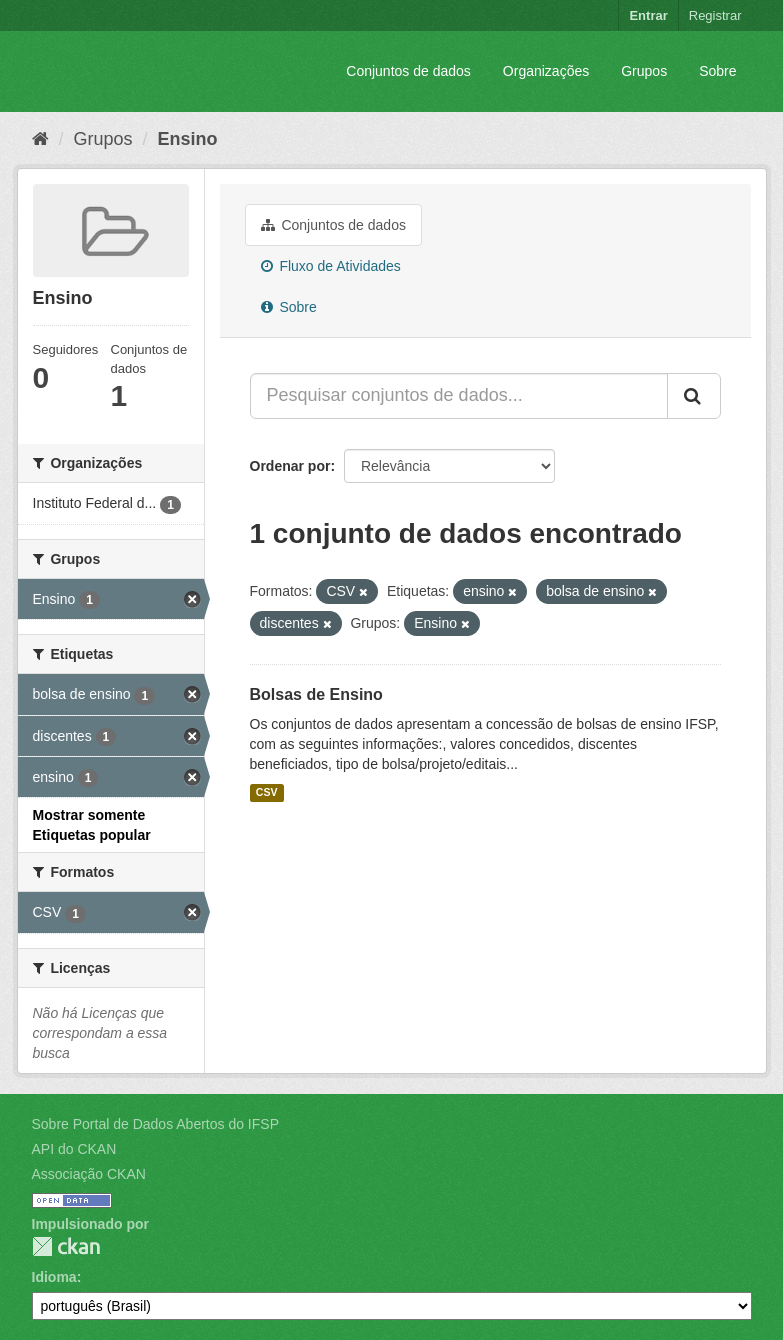  What do you see at coordinates (546, 71) in the screenshot?
I see `Organizações` at bounding box center [546, 71].